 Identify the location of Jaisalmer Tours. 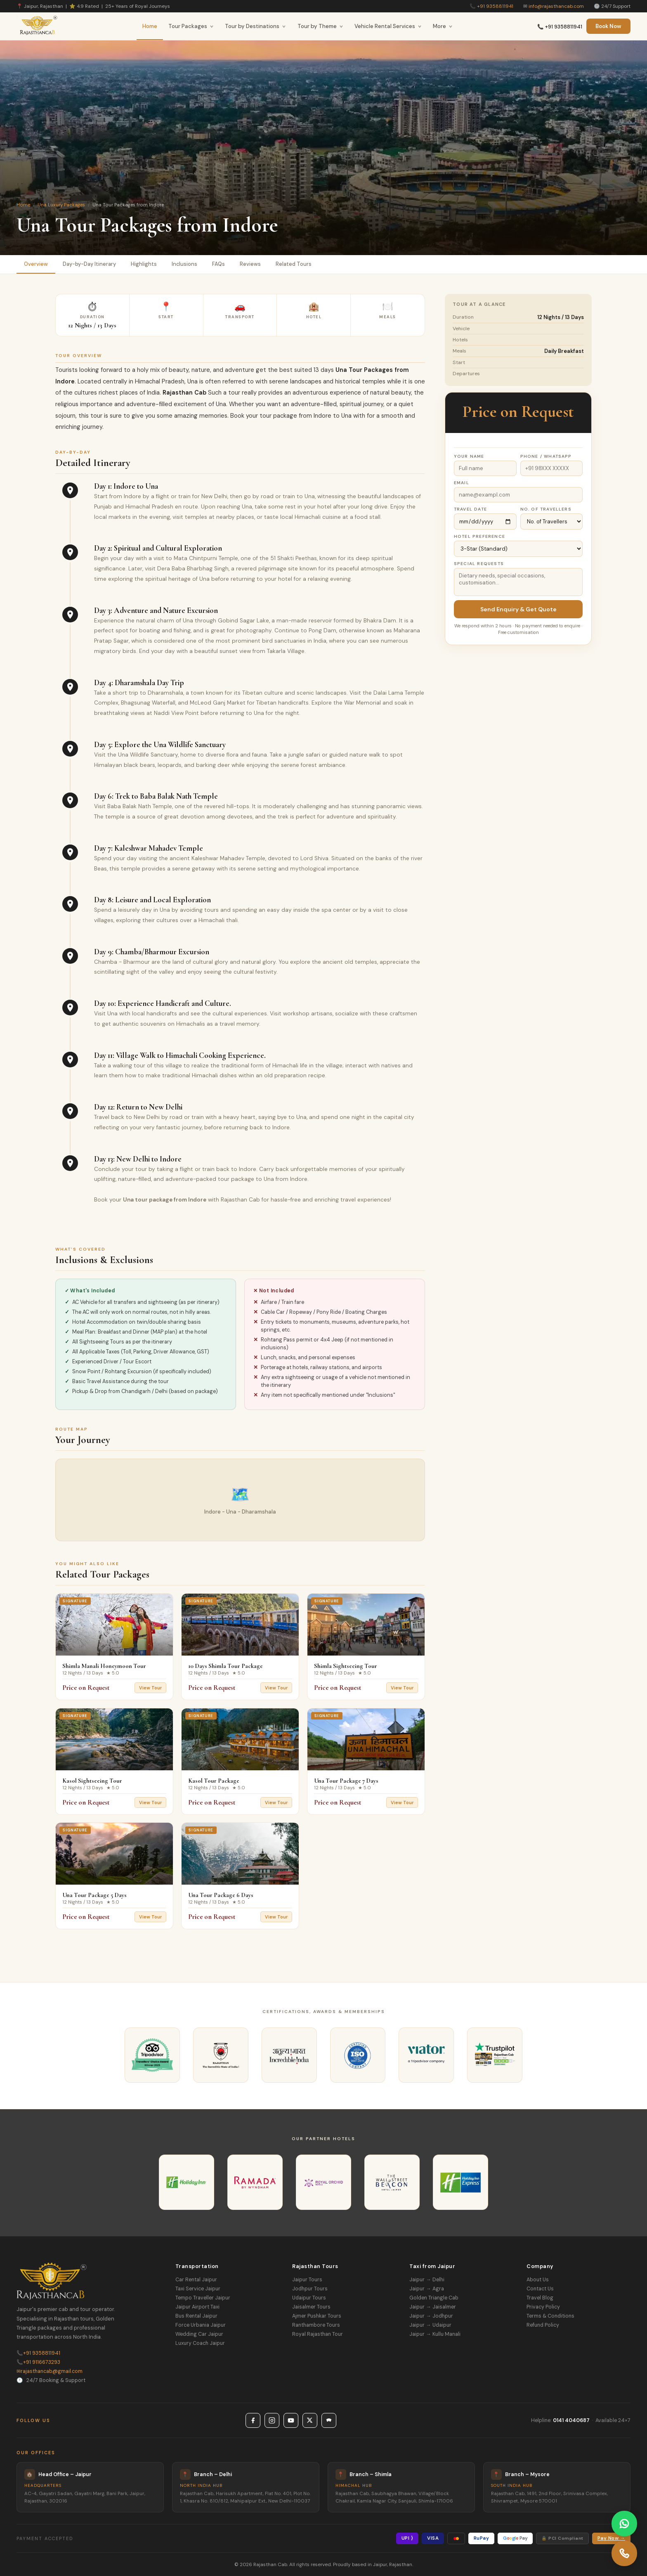
(311, 2307).